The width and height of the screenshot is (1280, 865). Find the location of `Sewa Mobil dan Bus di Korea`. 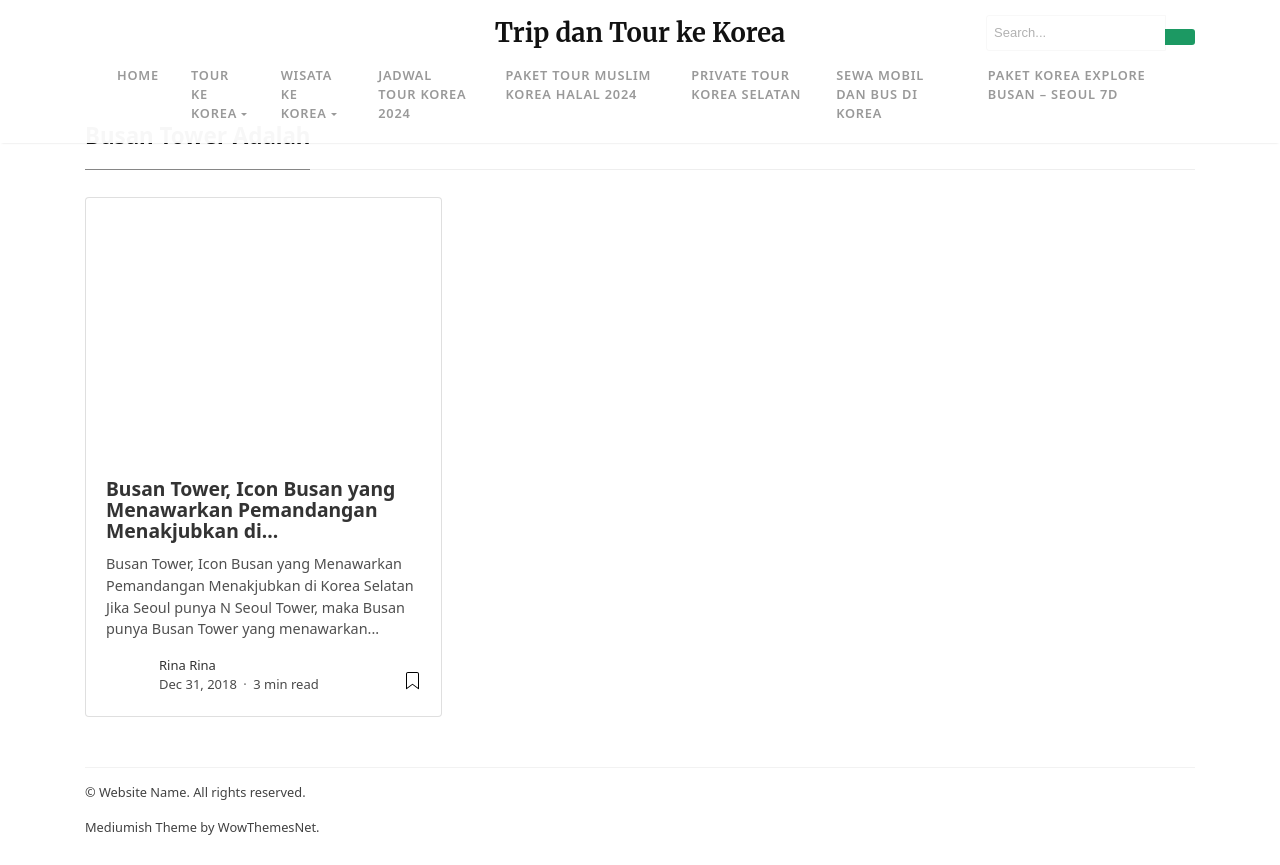

Sewa Mobil dan Bus di Korea is located at coordinates (880, 94).